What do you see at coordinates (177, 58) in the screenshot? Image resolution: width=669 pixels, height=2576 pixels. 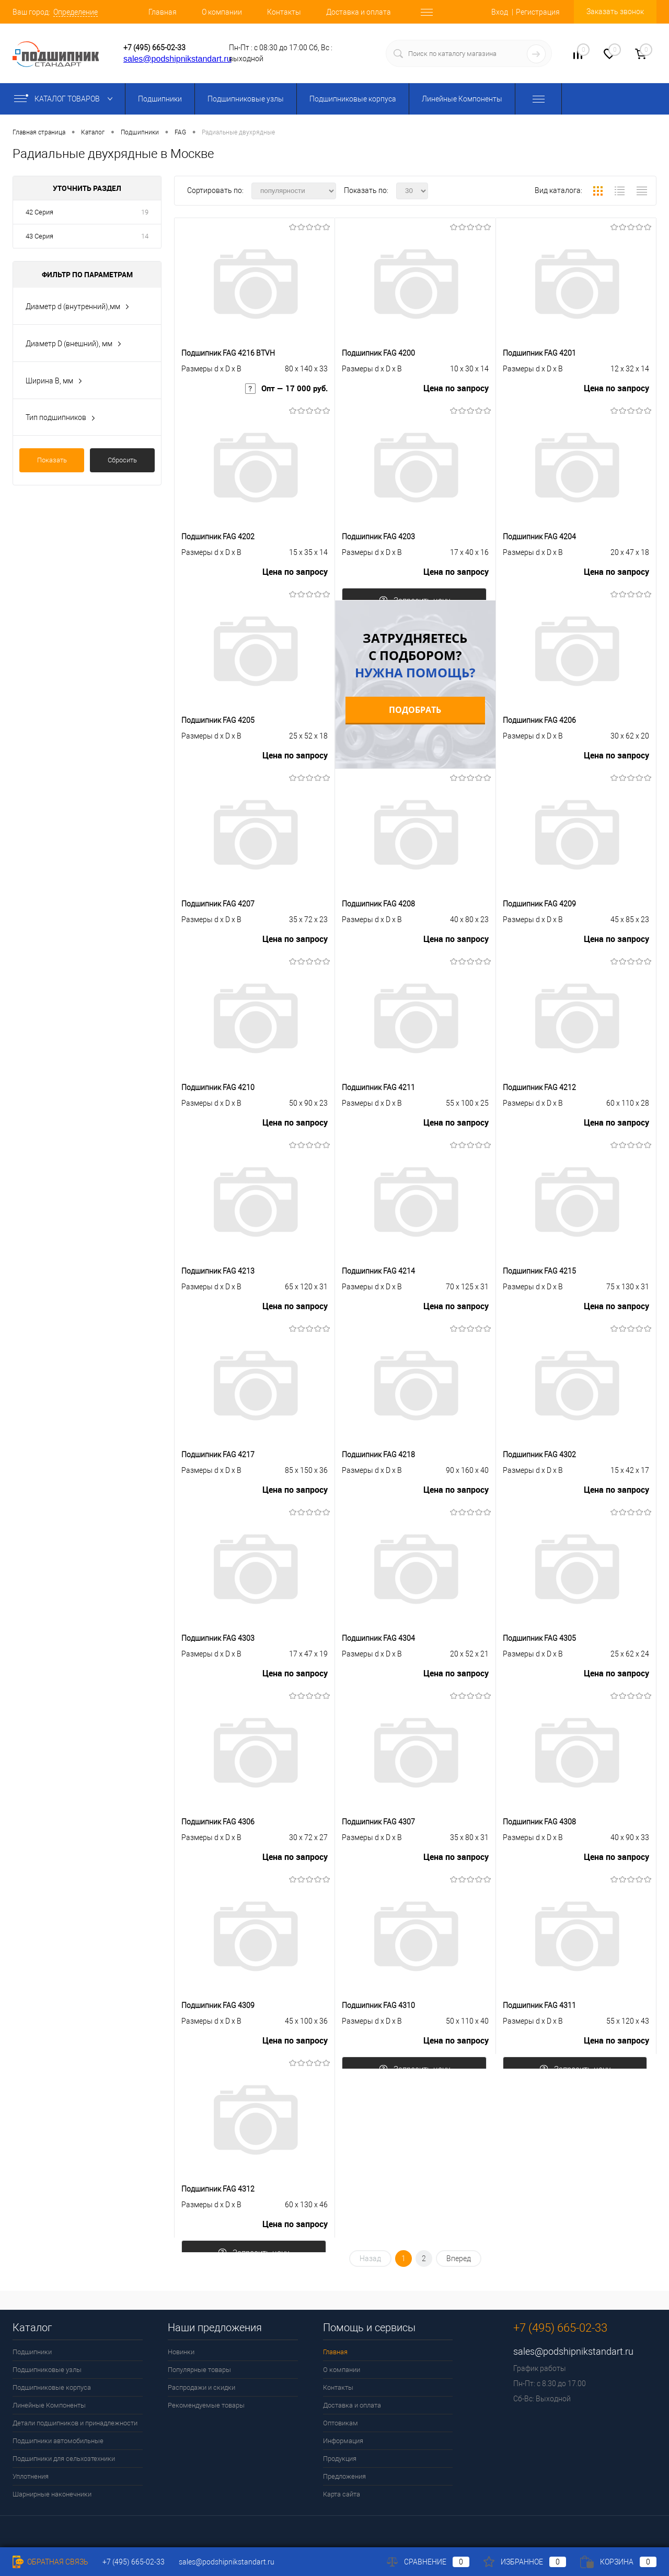 I see `sales@podshipnikstandart.ru` at bounding box center [177, 58].